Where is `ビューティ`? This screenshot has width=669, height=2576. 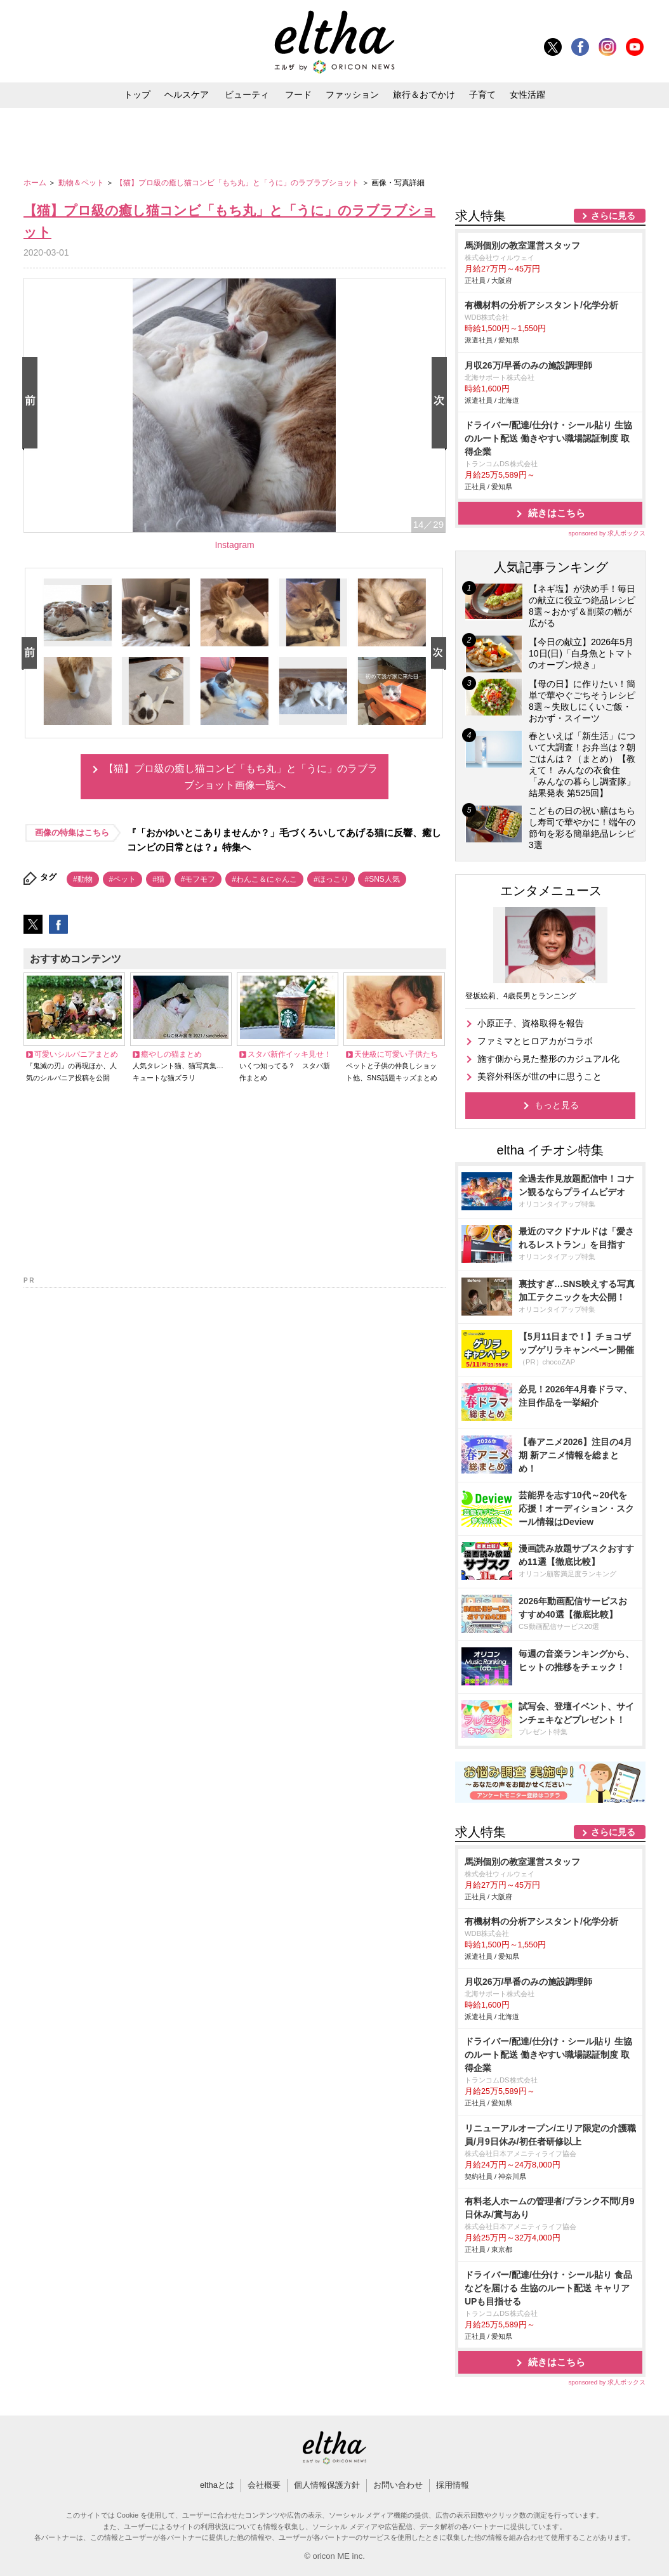 ビューティ is located at coordinates (247, 94).